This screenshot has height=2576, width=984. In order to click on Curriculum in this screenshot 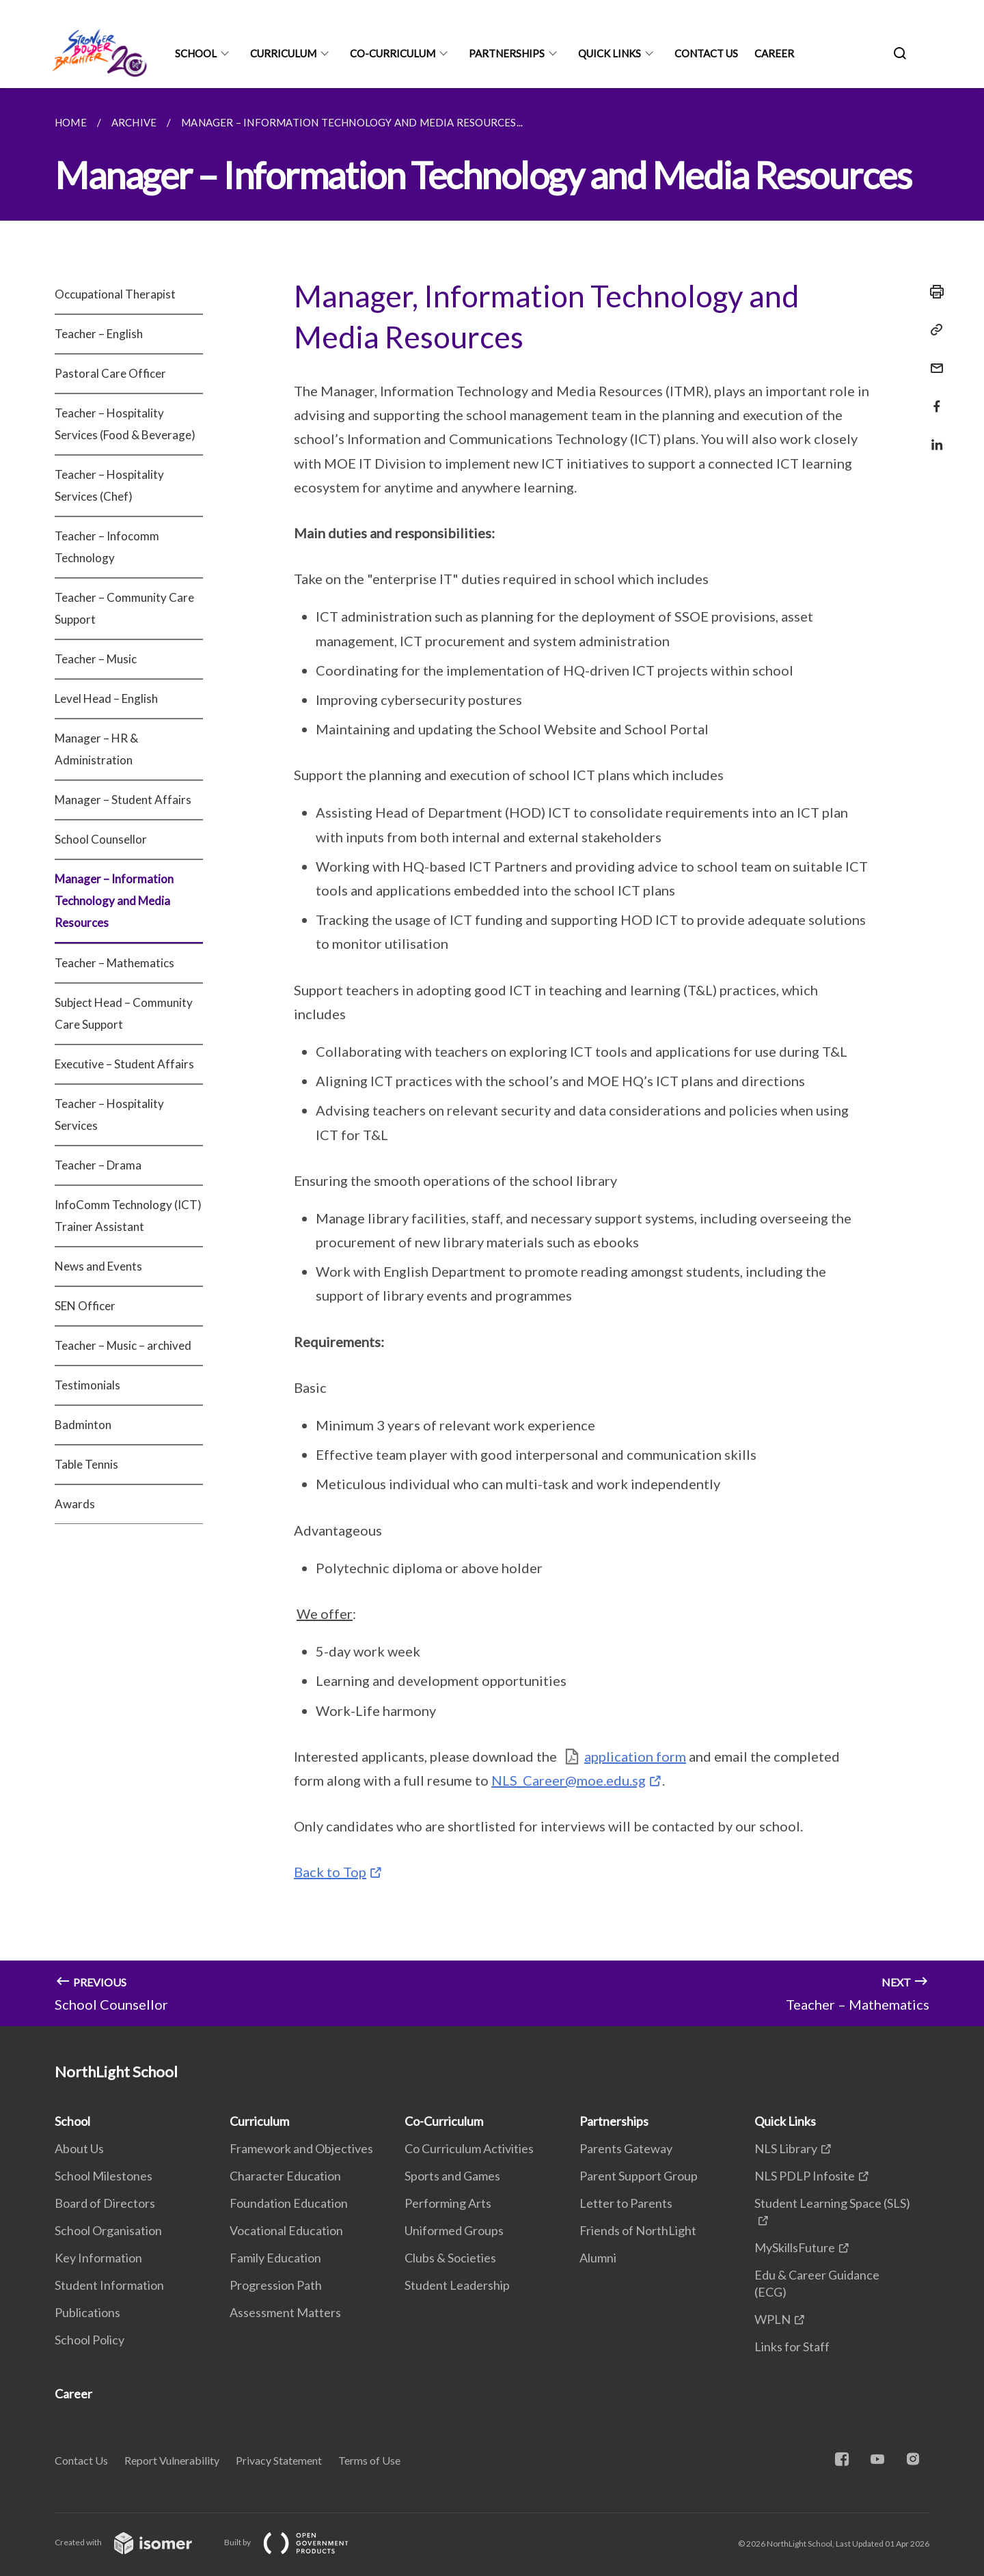, I will do `click(283, 53)`.